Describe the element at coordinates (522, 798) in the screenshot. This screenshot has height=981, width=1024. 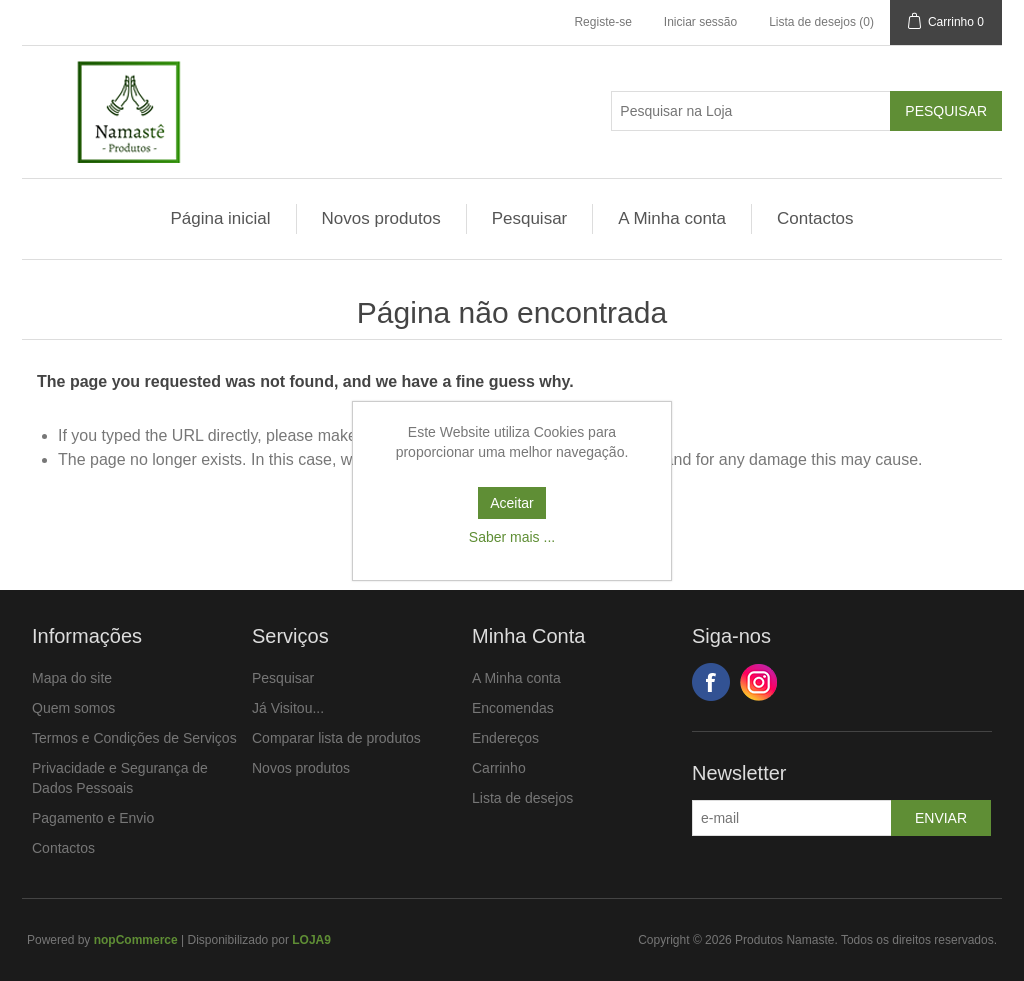
I see `Lista de desejos` at that location.